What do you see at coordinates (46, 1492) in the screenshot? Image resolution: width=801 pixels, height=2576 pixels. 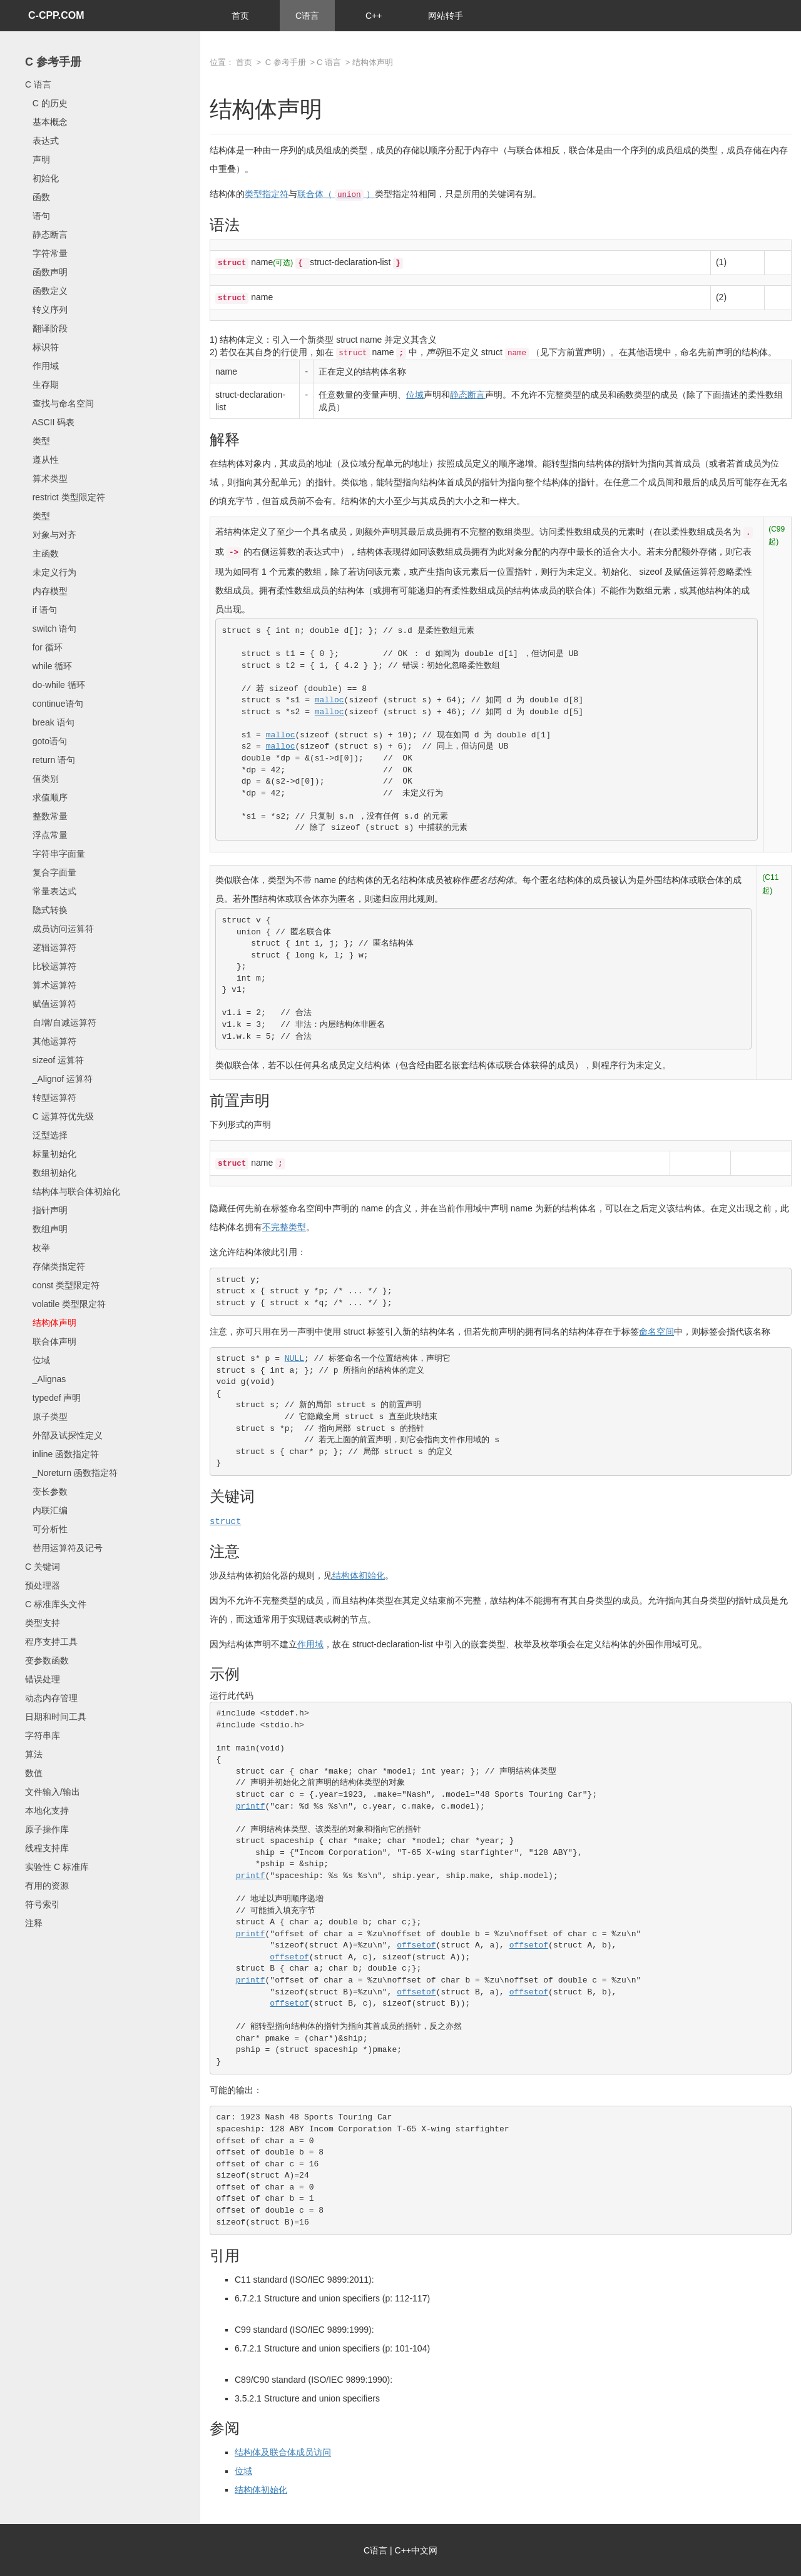 I see `变长参数` at bounding box center [46, 1492].